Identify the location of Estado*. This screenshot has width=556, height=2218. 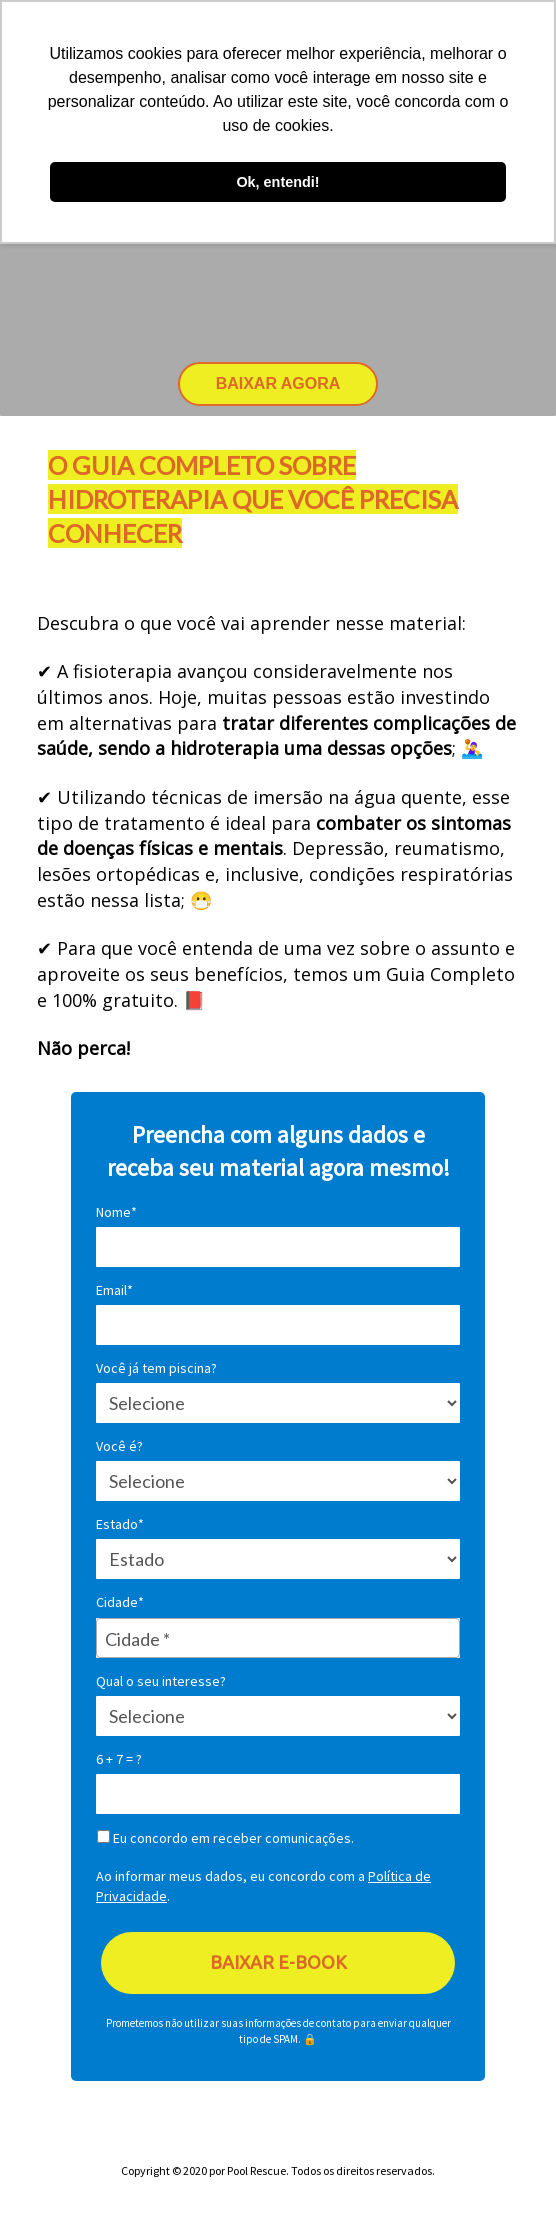
(120, 1524).